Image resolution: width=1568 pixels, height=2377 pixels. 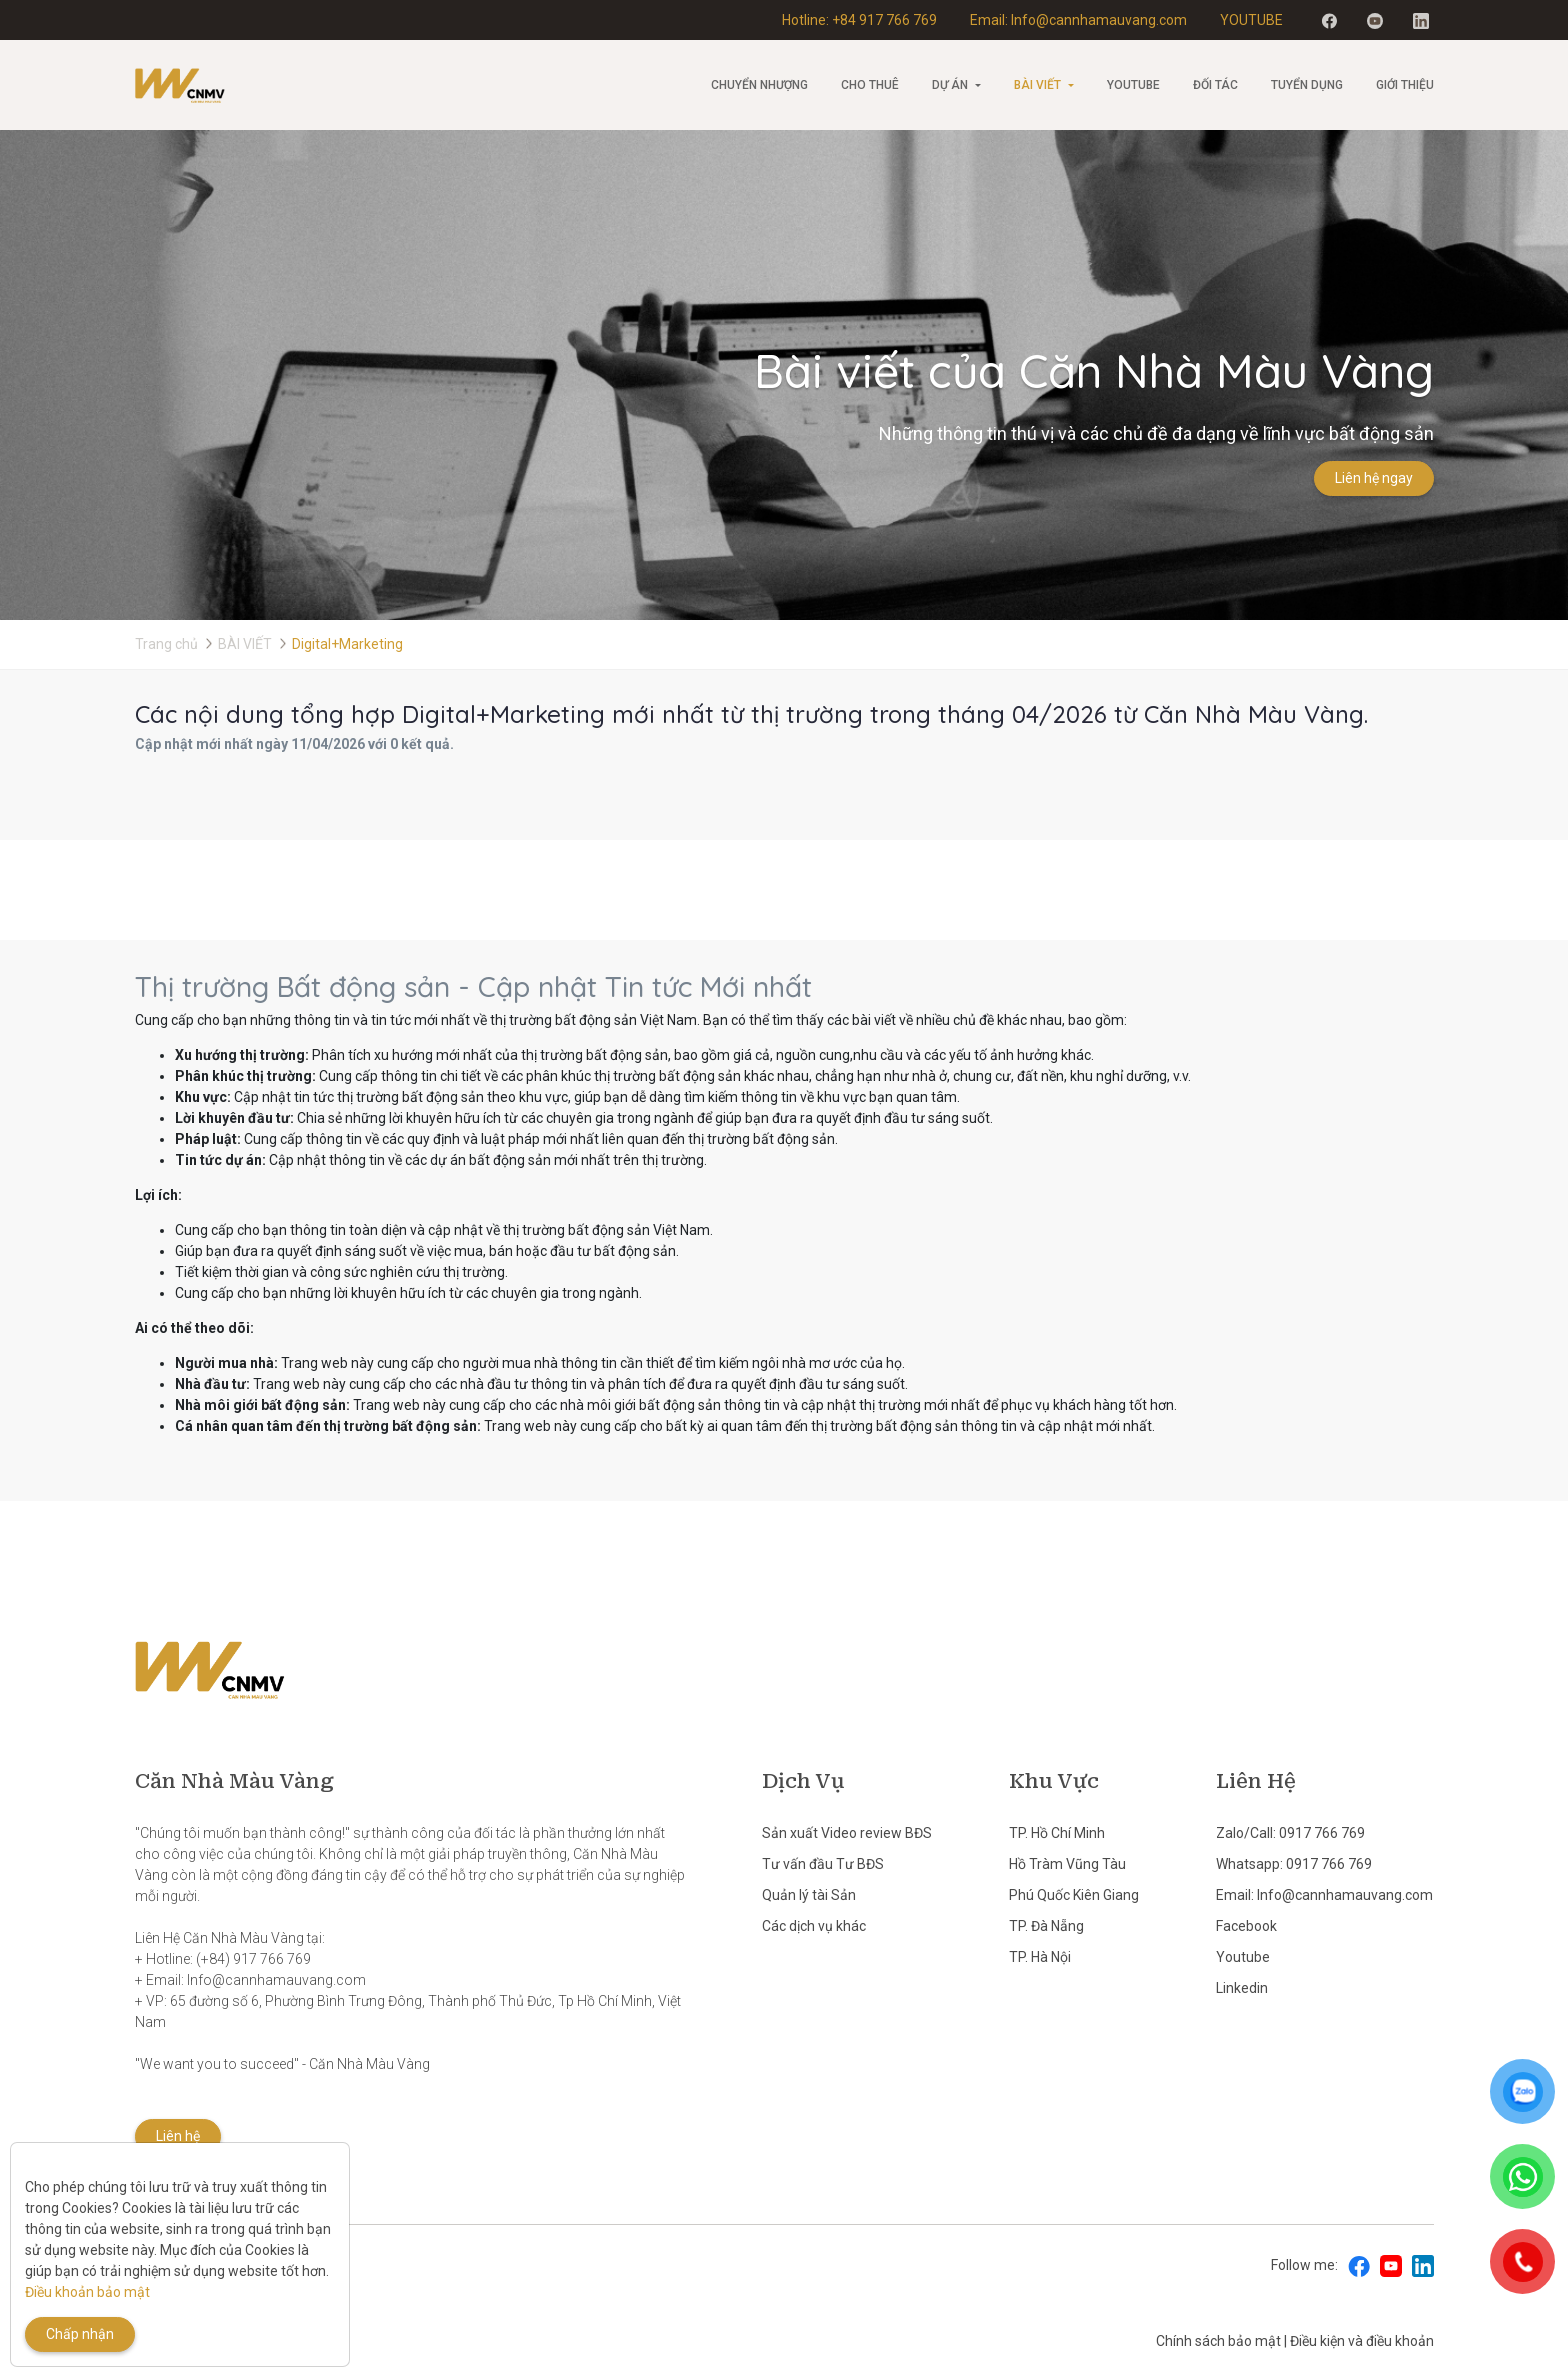 I want to click on Email: Info@cannhamauvang.com, so click(x=1078, y=20).